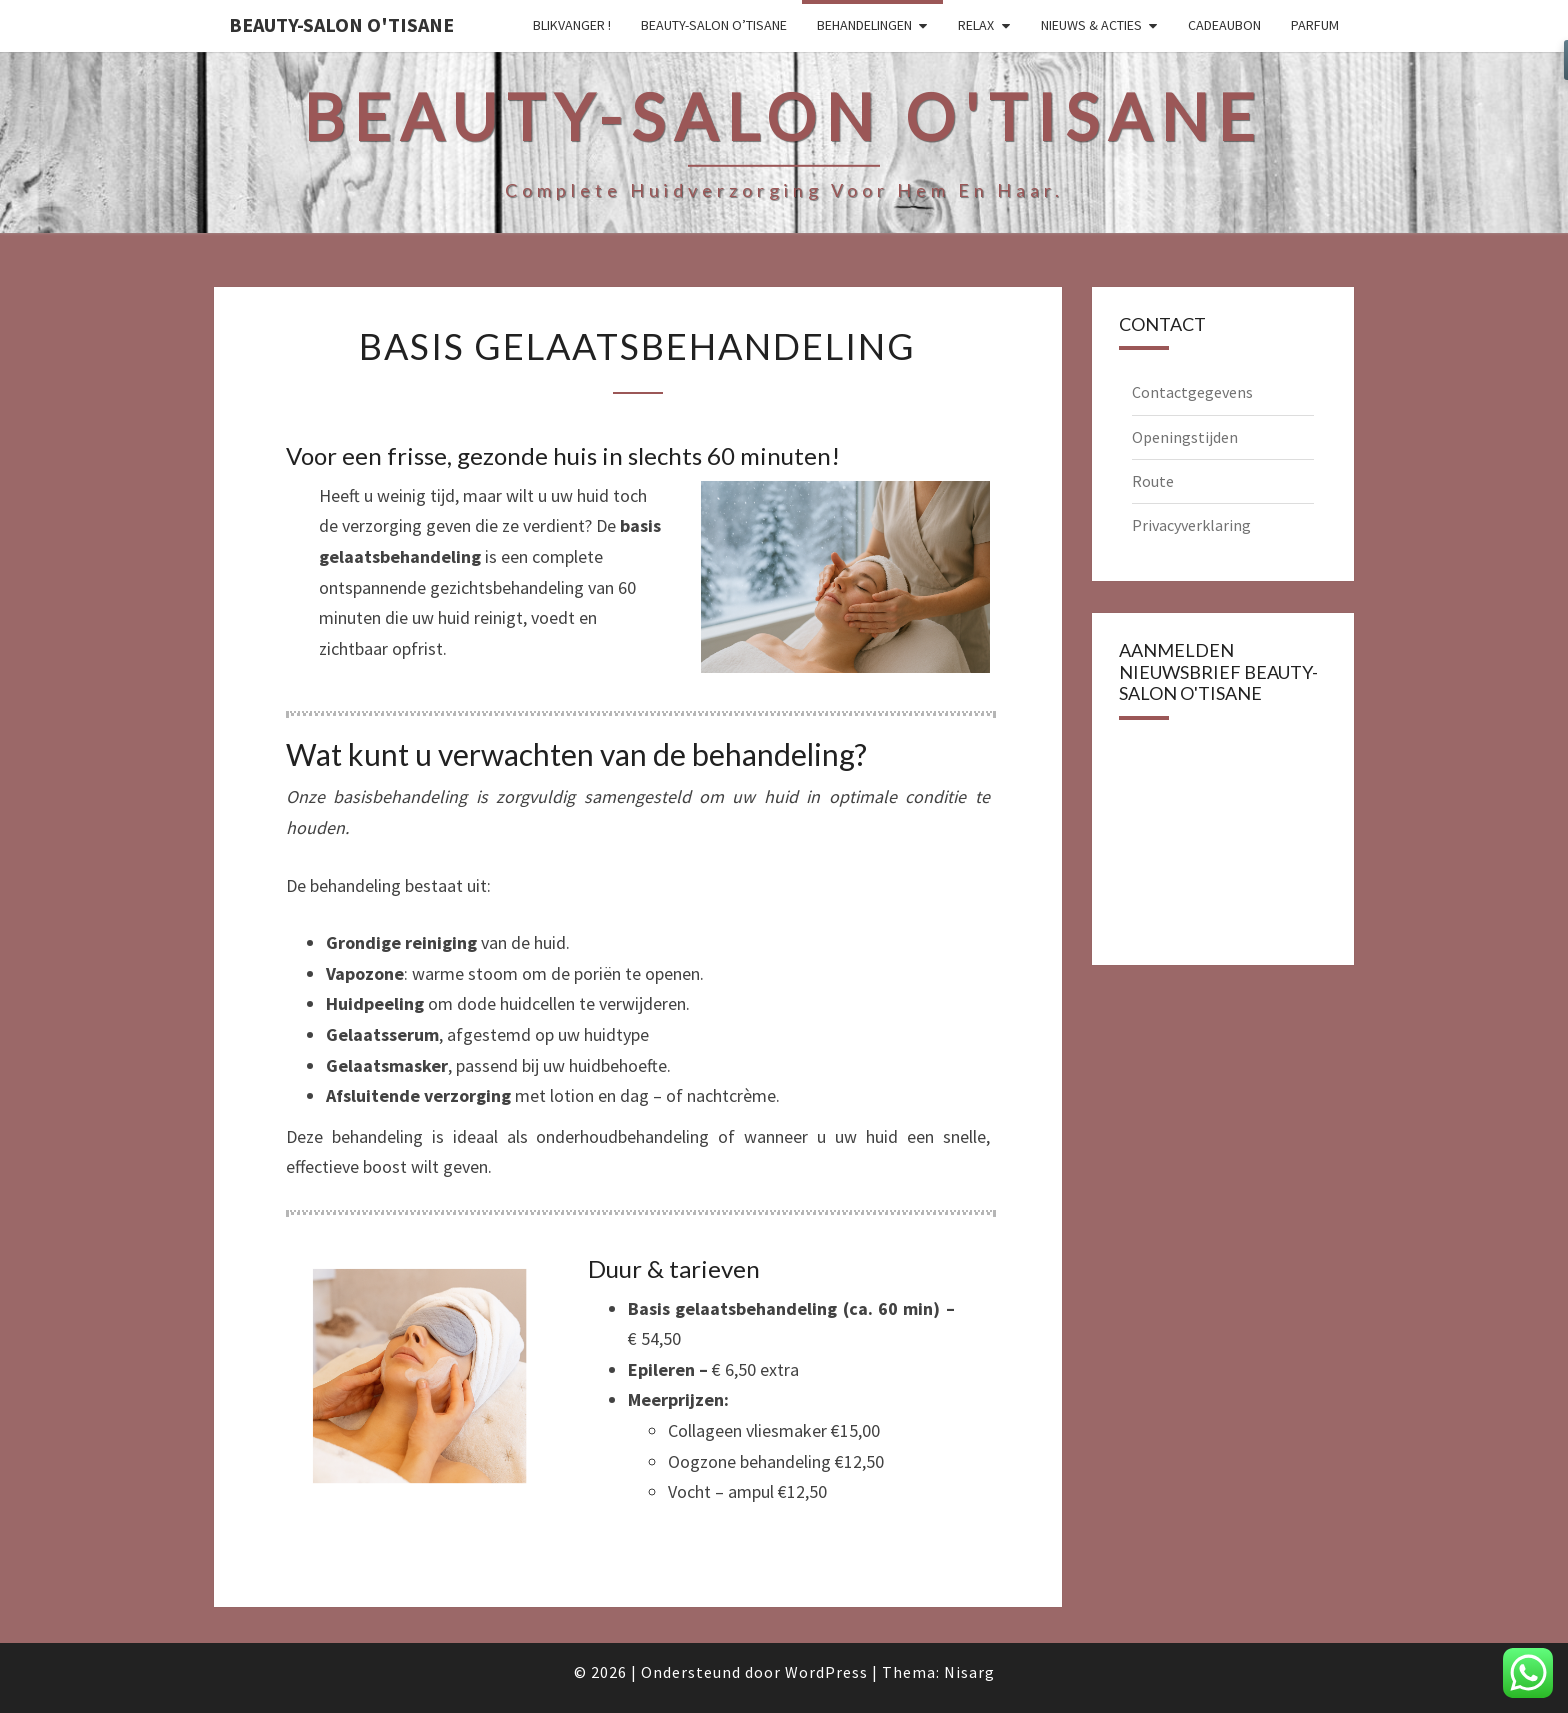  Describe the element at coordinates (826, 1672) in the screenshot. I see `WordPress` at that location.